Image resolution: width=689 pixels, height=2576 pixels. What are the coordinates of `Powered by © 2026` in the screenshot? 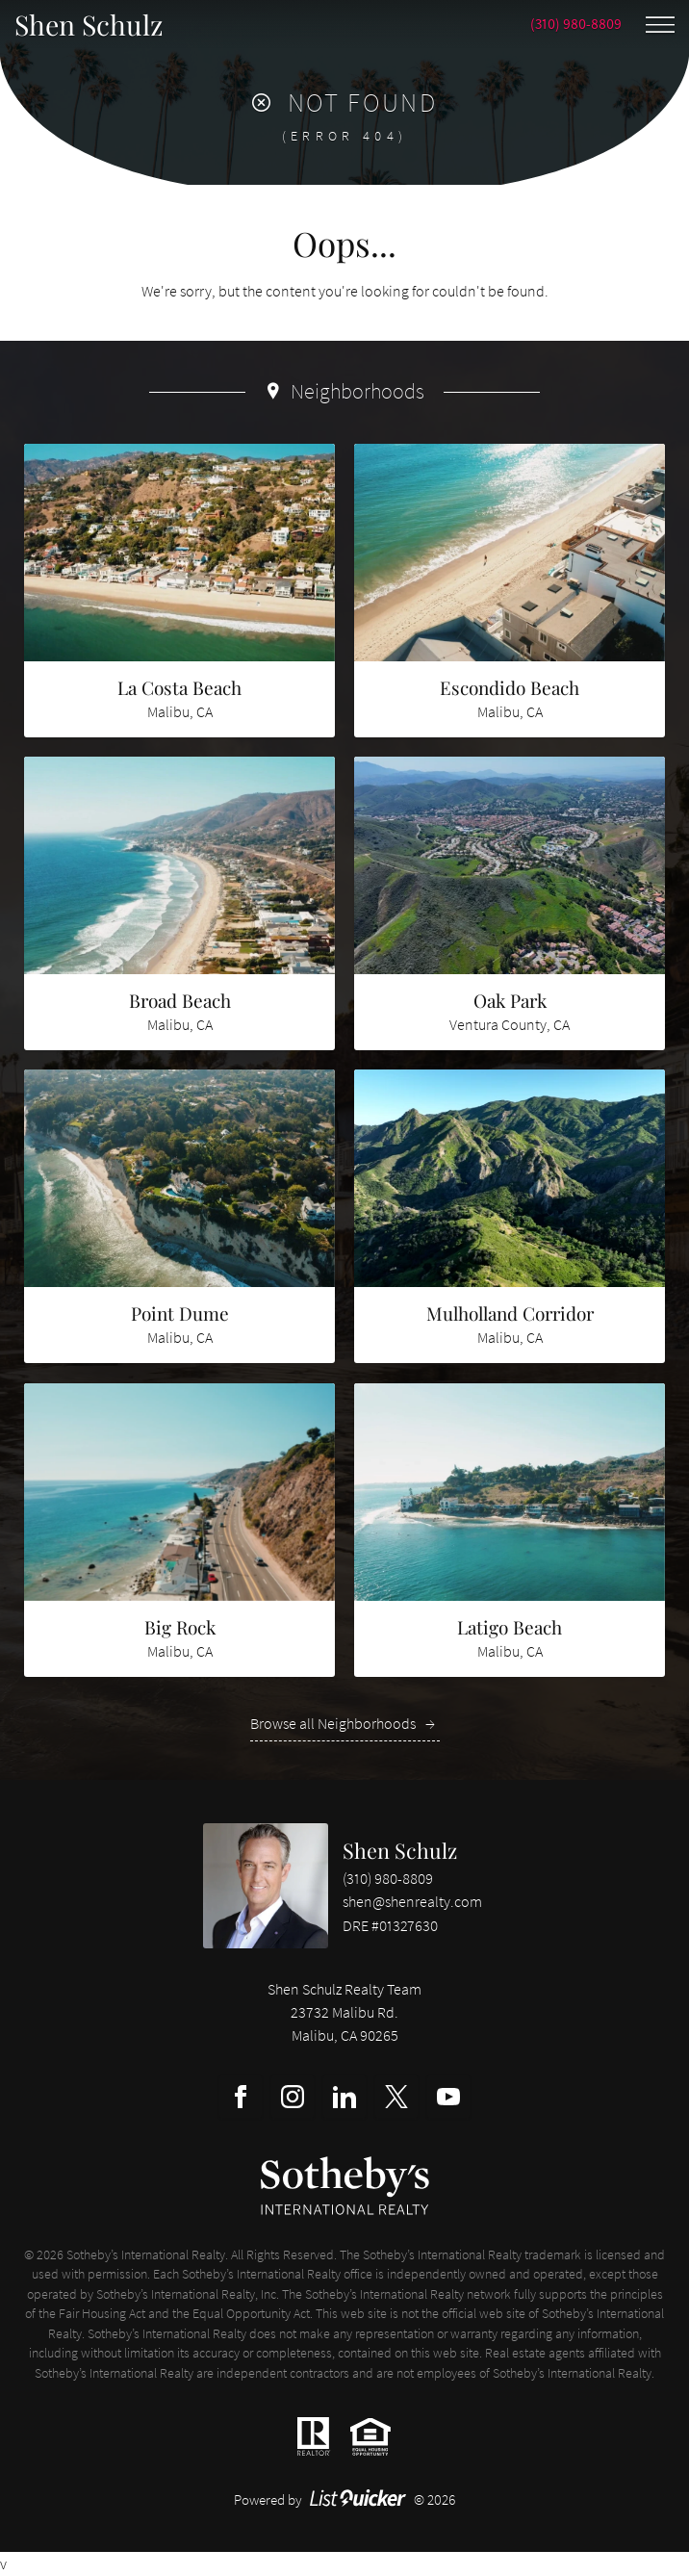 It's located at (345, 2499).